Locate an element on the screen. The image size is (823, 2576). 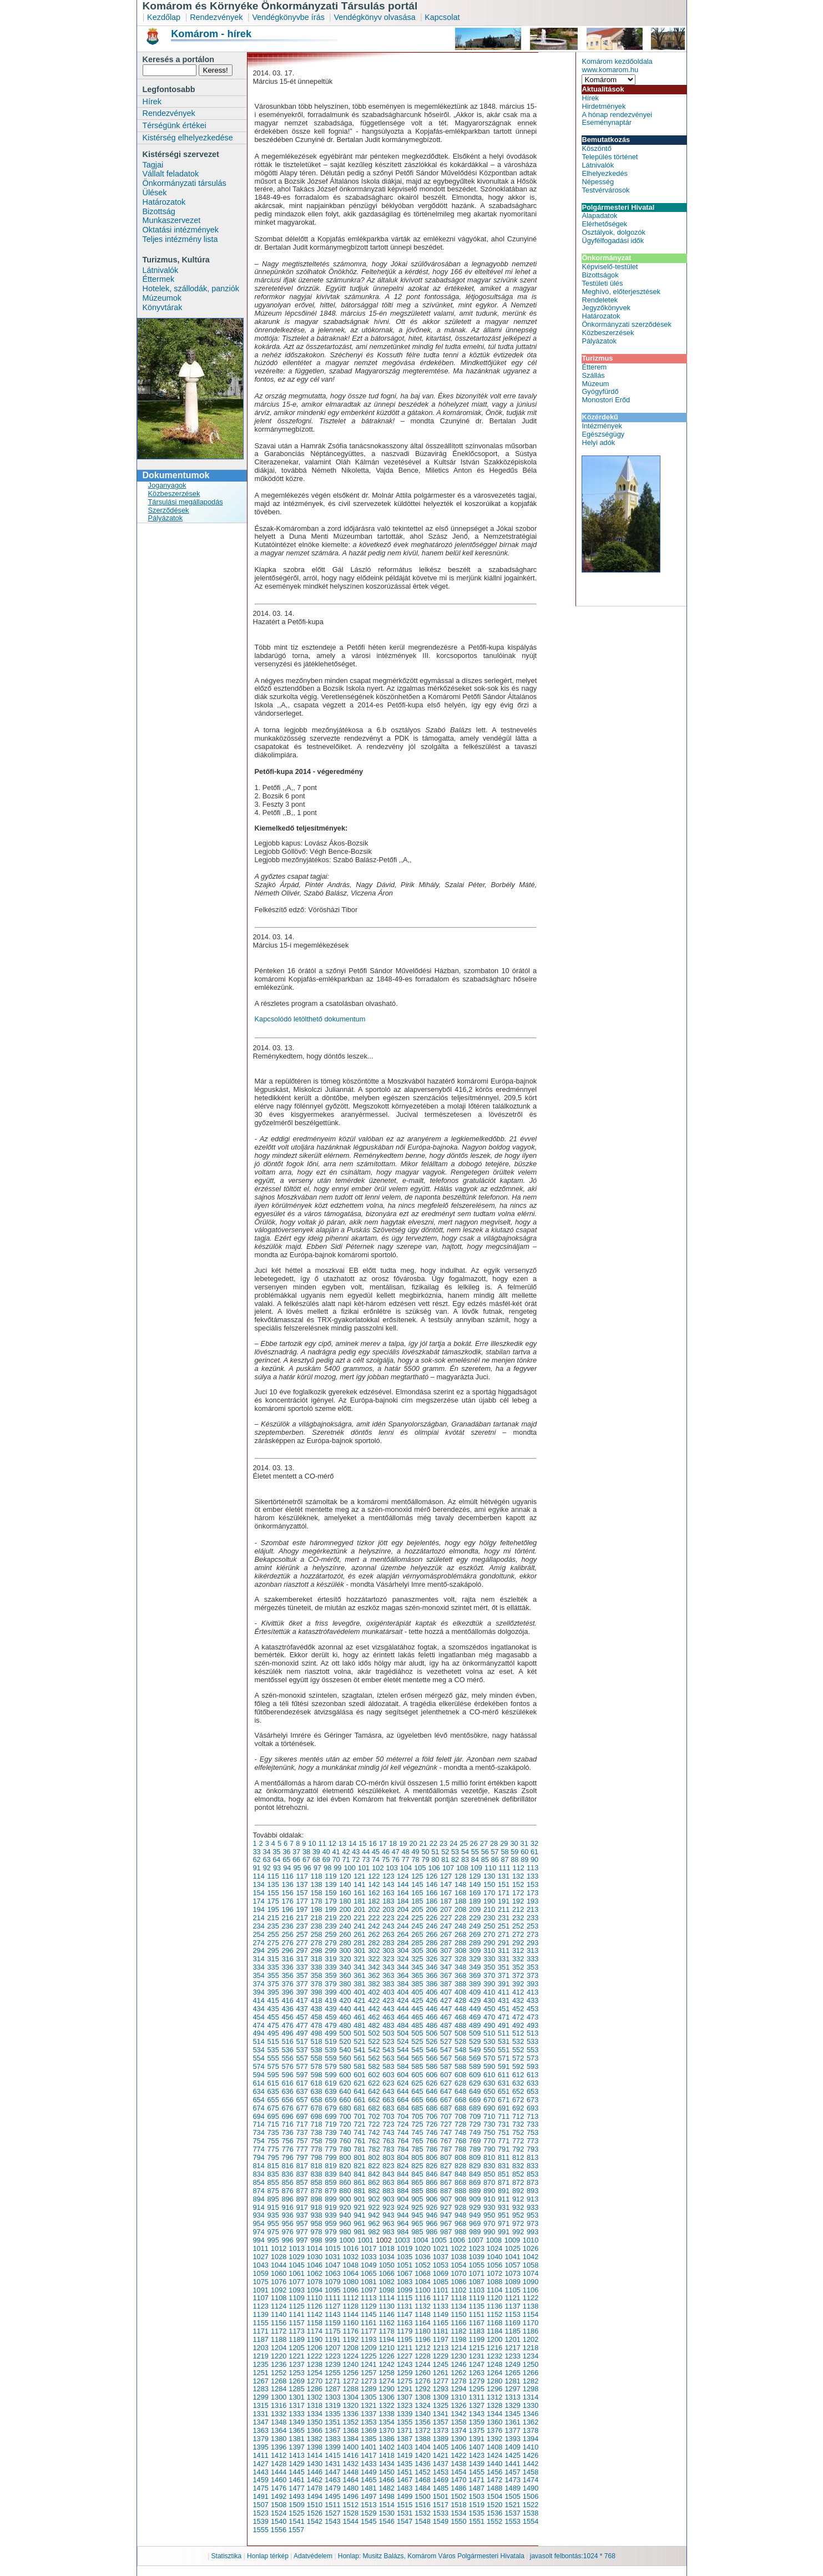
1484 is located at coordinates (422, 2488).